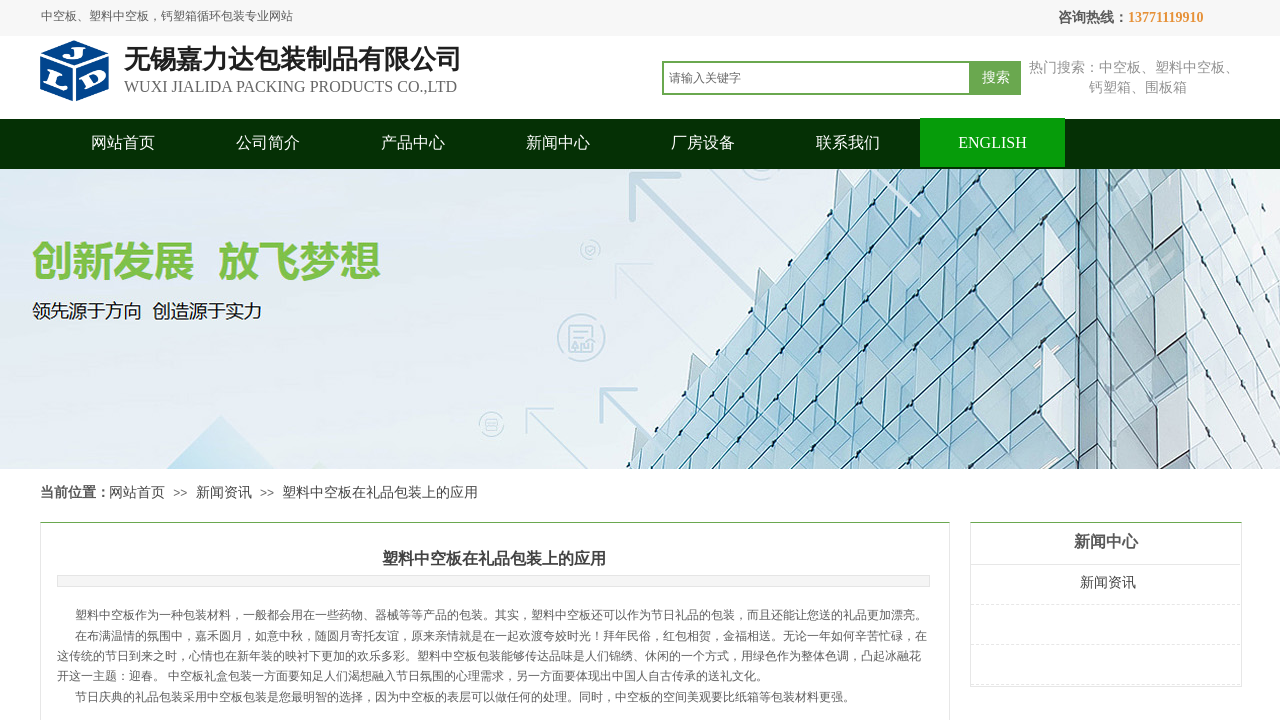 This screenshot has height=720, width=1280. Describe the element at coordinates (848, 142) in the screenshot. I see `联系我们` at that location.